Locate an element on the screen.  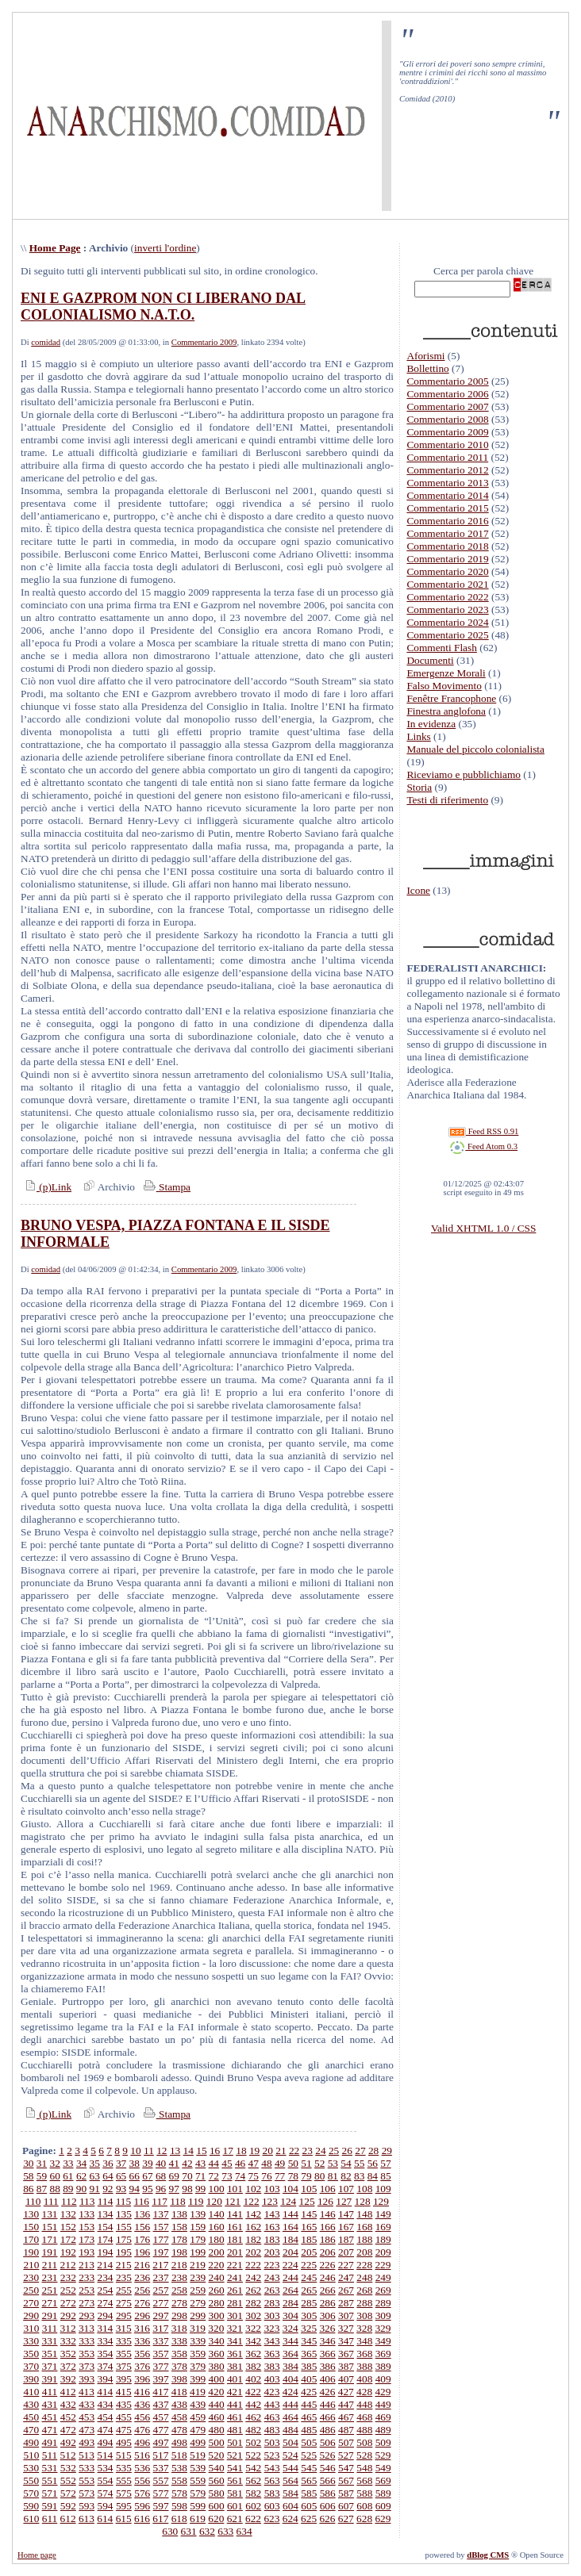
252 is located at coordinates (68, 2290).